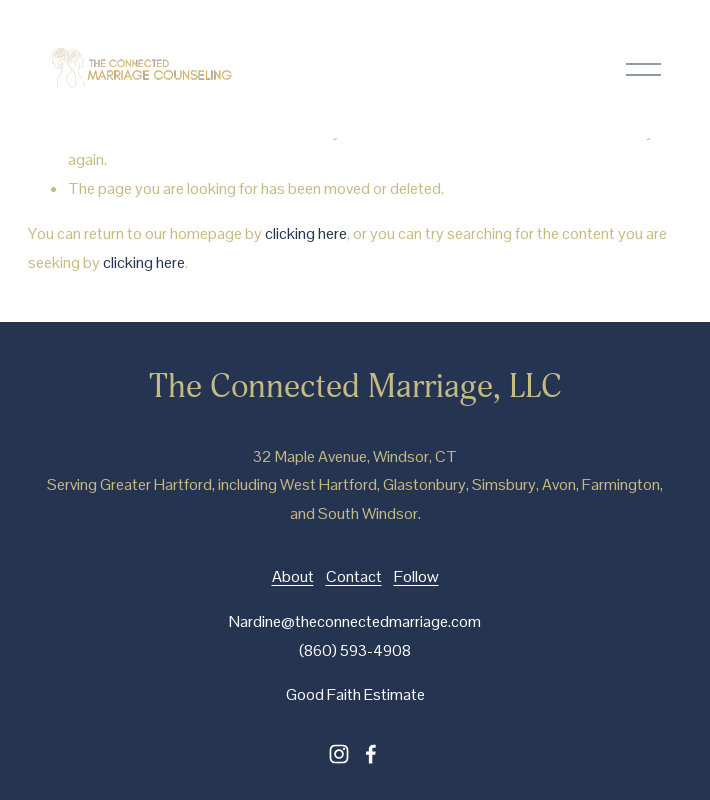 The width and height of the screenshot is (710, 800). What do you see at coordinates (339, 754) in the screenshot?
I see `[instagram-unauth]` at bounding box center [339, 754].